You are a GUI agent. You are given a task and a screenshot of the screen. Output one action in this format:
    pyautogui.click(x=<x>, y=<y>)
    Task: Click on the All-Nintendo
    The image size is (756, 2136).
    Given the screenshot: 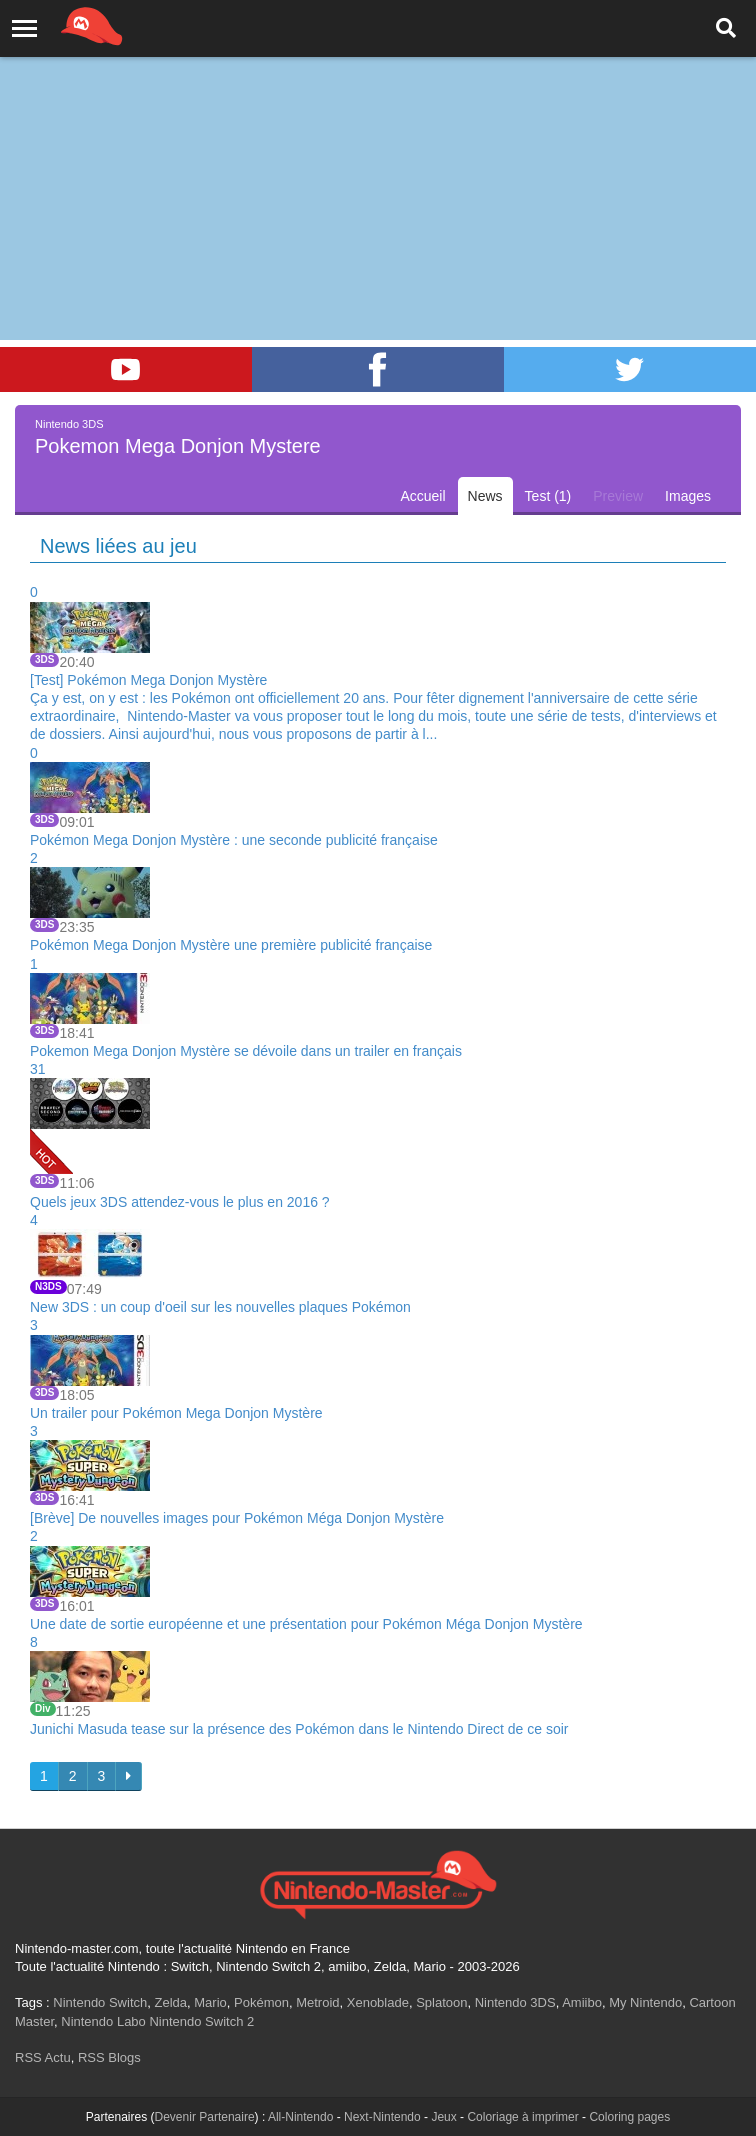 What is the action you would take?
    pyautogui.click(x=300, y=2117)
    